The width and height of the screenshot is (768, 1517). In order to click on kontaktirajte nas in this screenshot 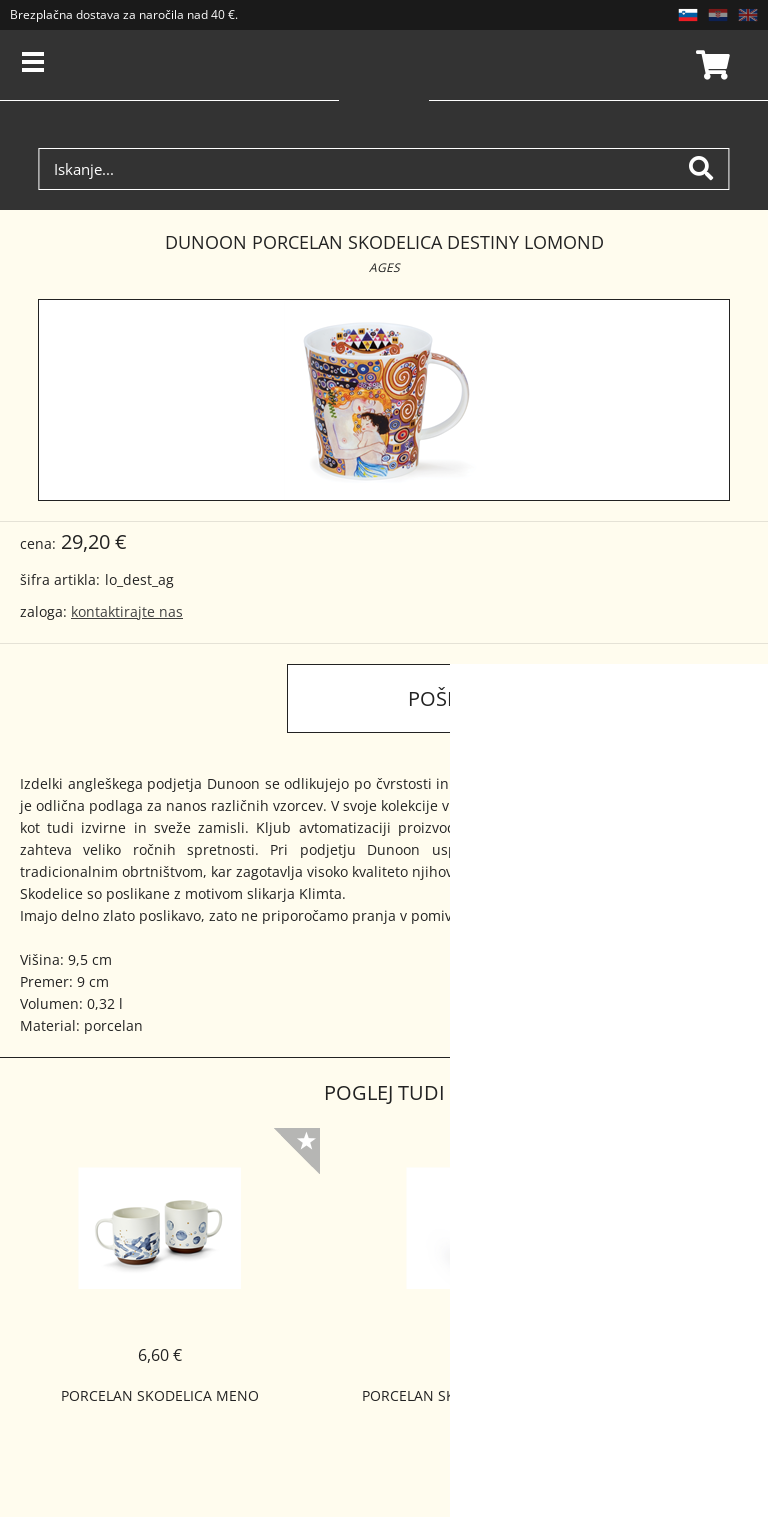, I will do `click(127, 611)`.